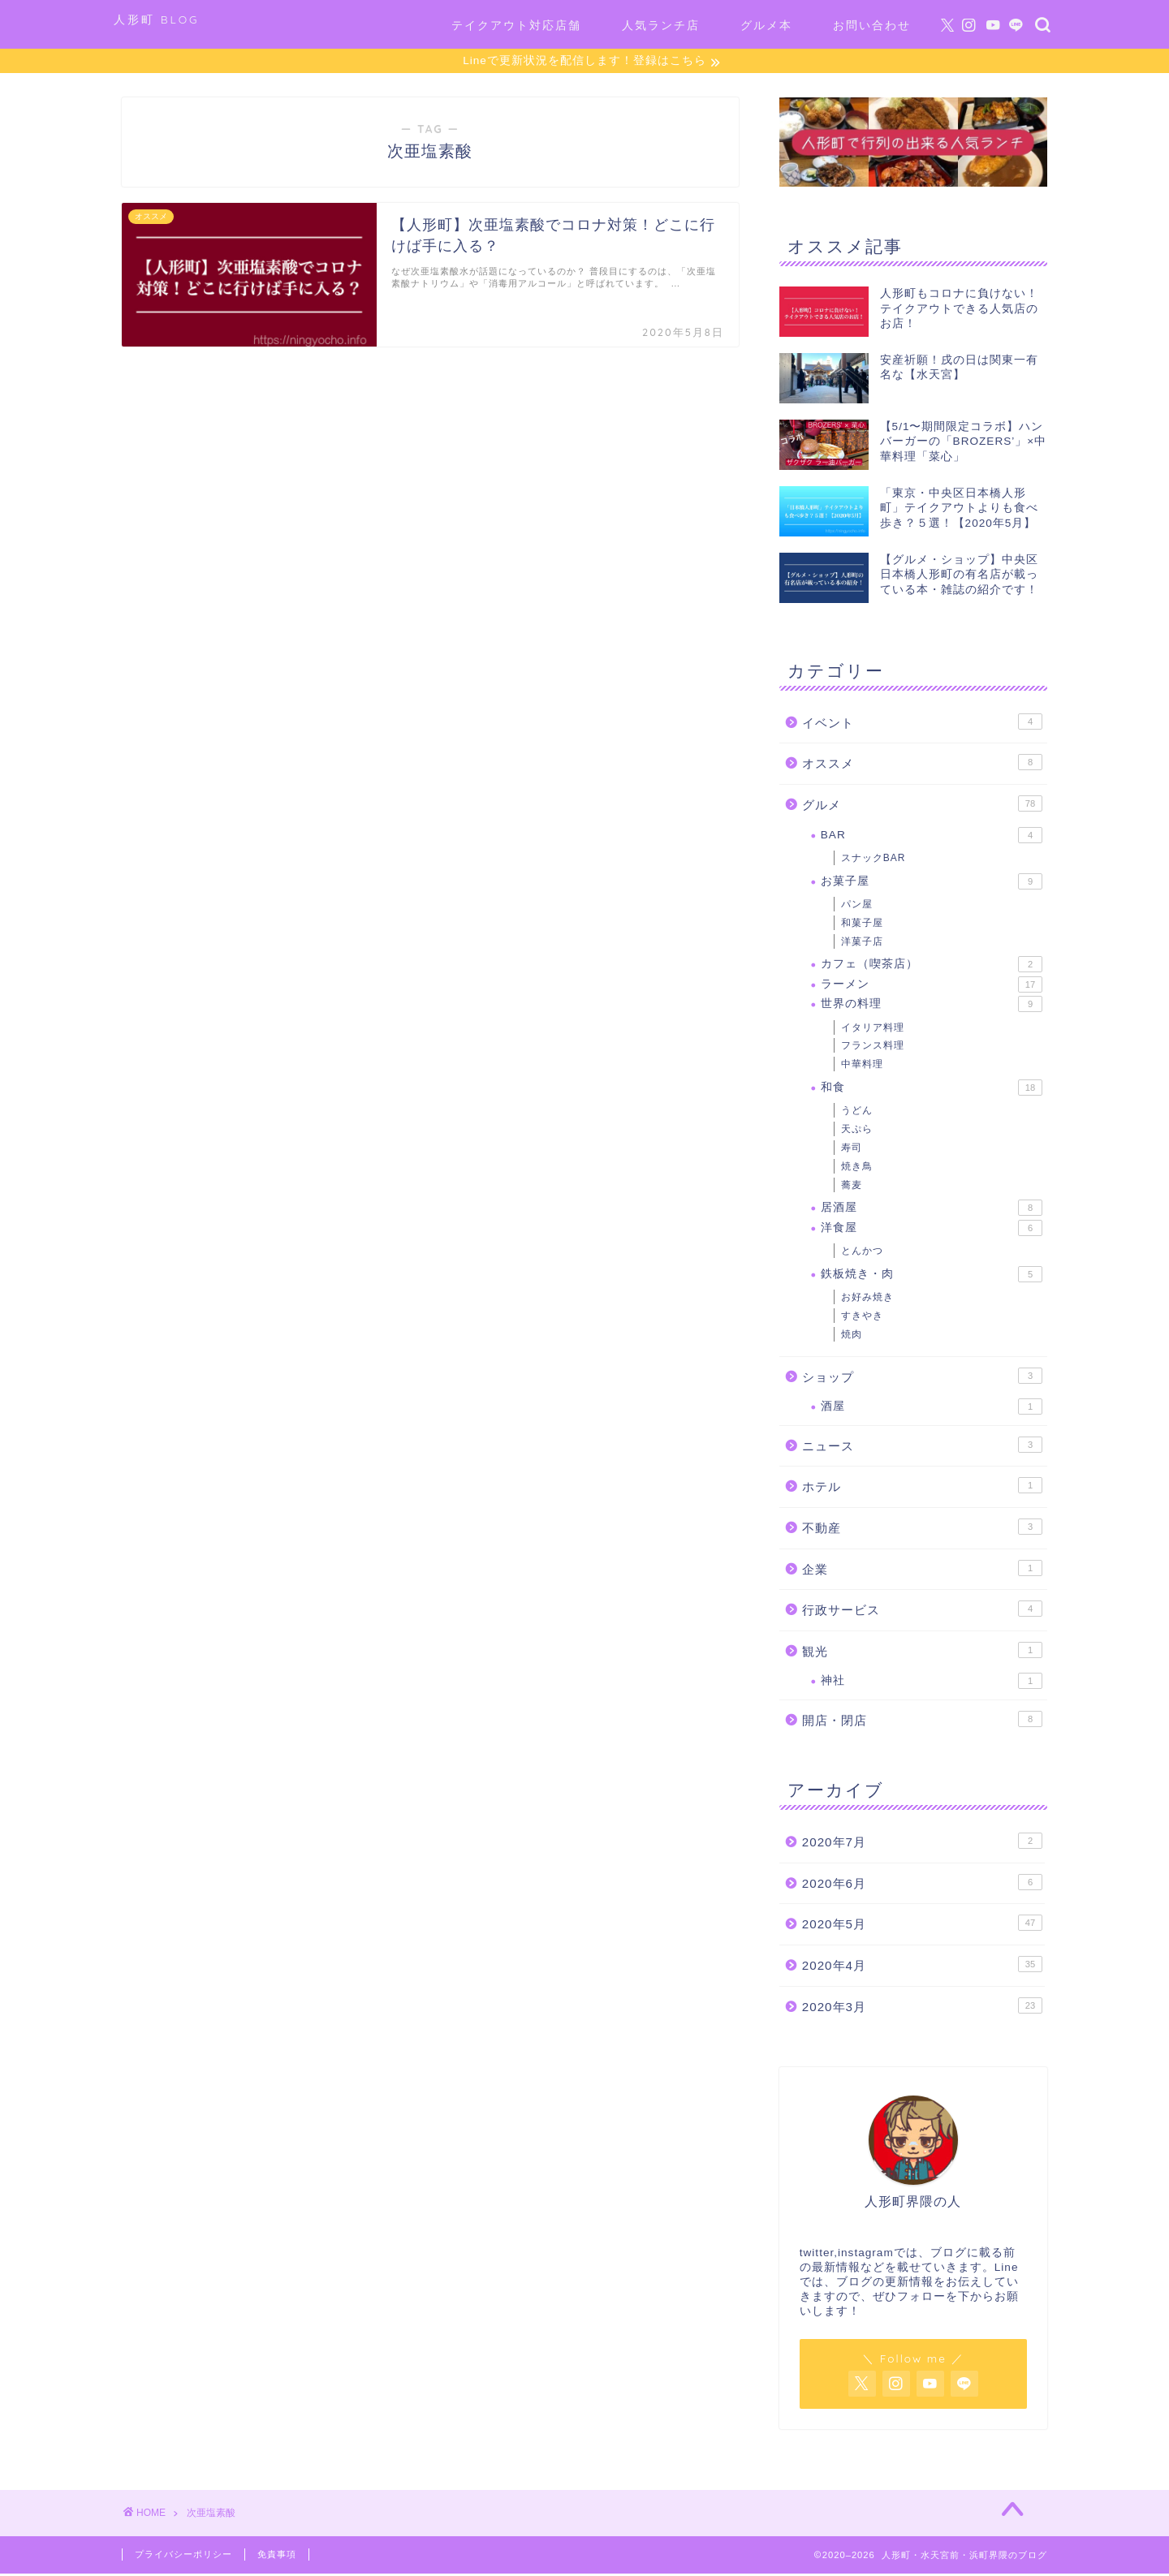 This screenshot has height=2576, width=1169. What do you see at coordinates (857, 906) in the screenshot?
I see `パン屋` at bounding box center [857, 906].